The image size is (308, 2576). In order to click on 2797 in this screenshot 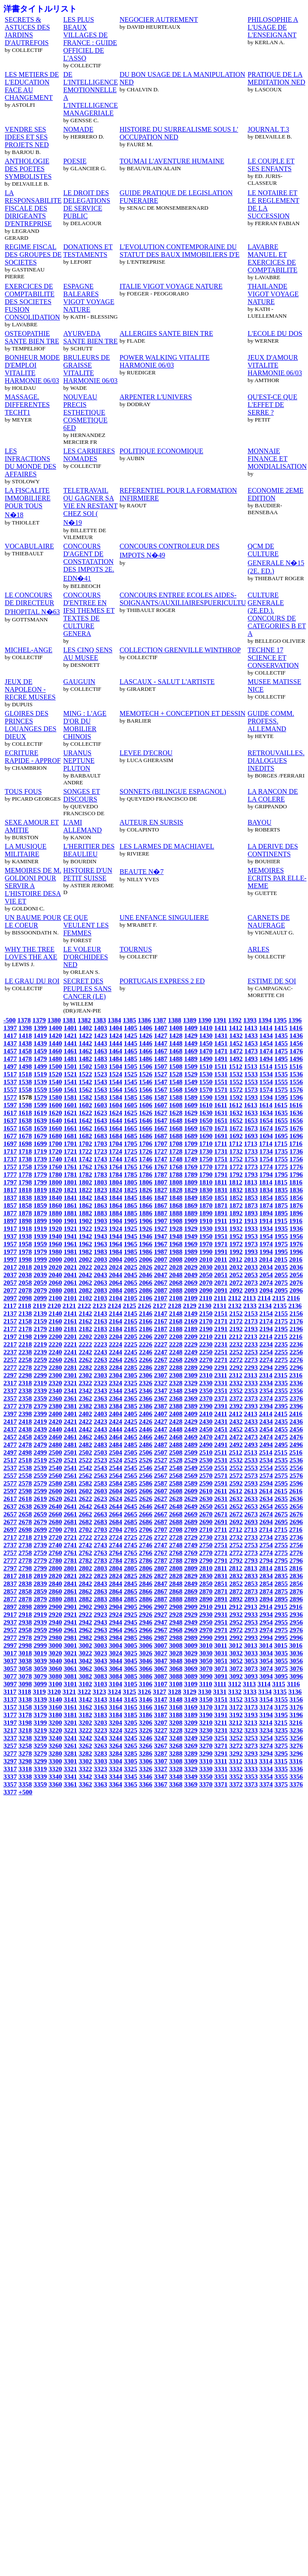, I will do `click(10, 1568)`.